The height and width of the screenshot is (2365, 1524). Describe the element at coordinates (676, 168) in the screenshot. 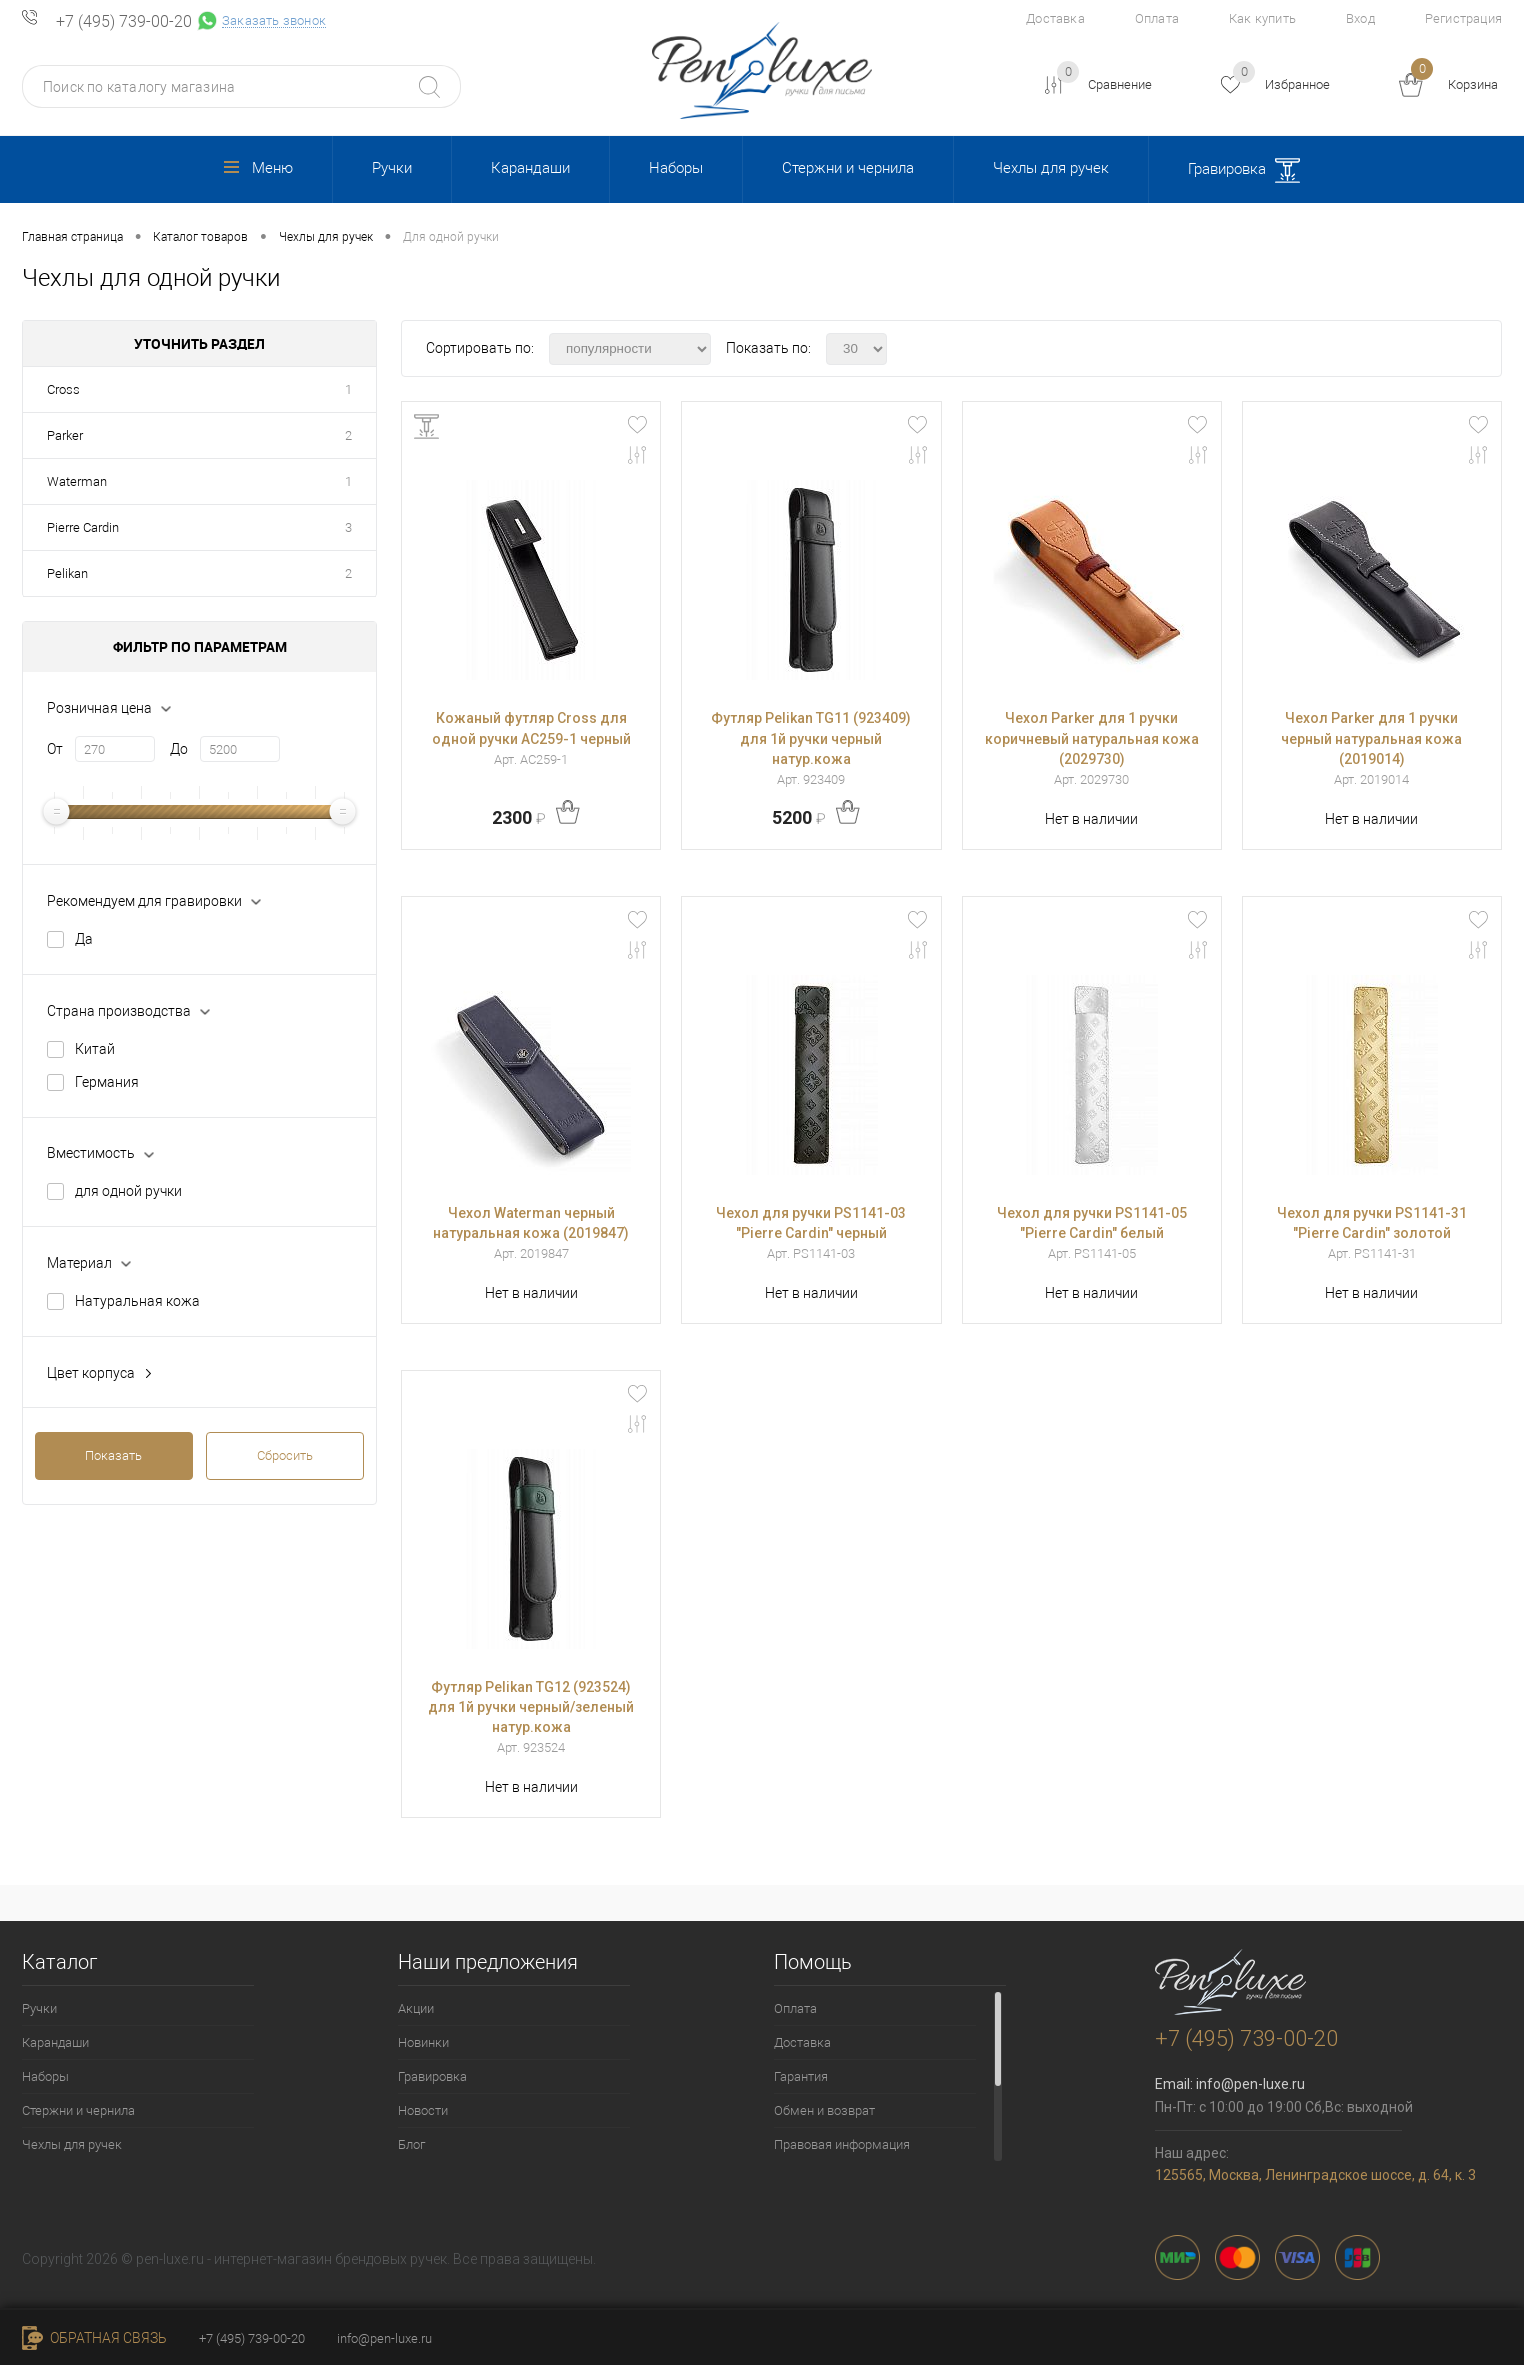

I see `Наборы` at that location.